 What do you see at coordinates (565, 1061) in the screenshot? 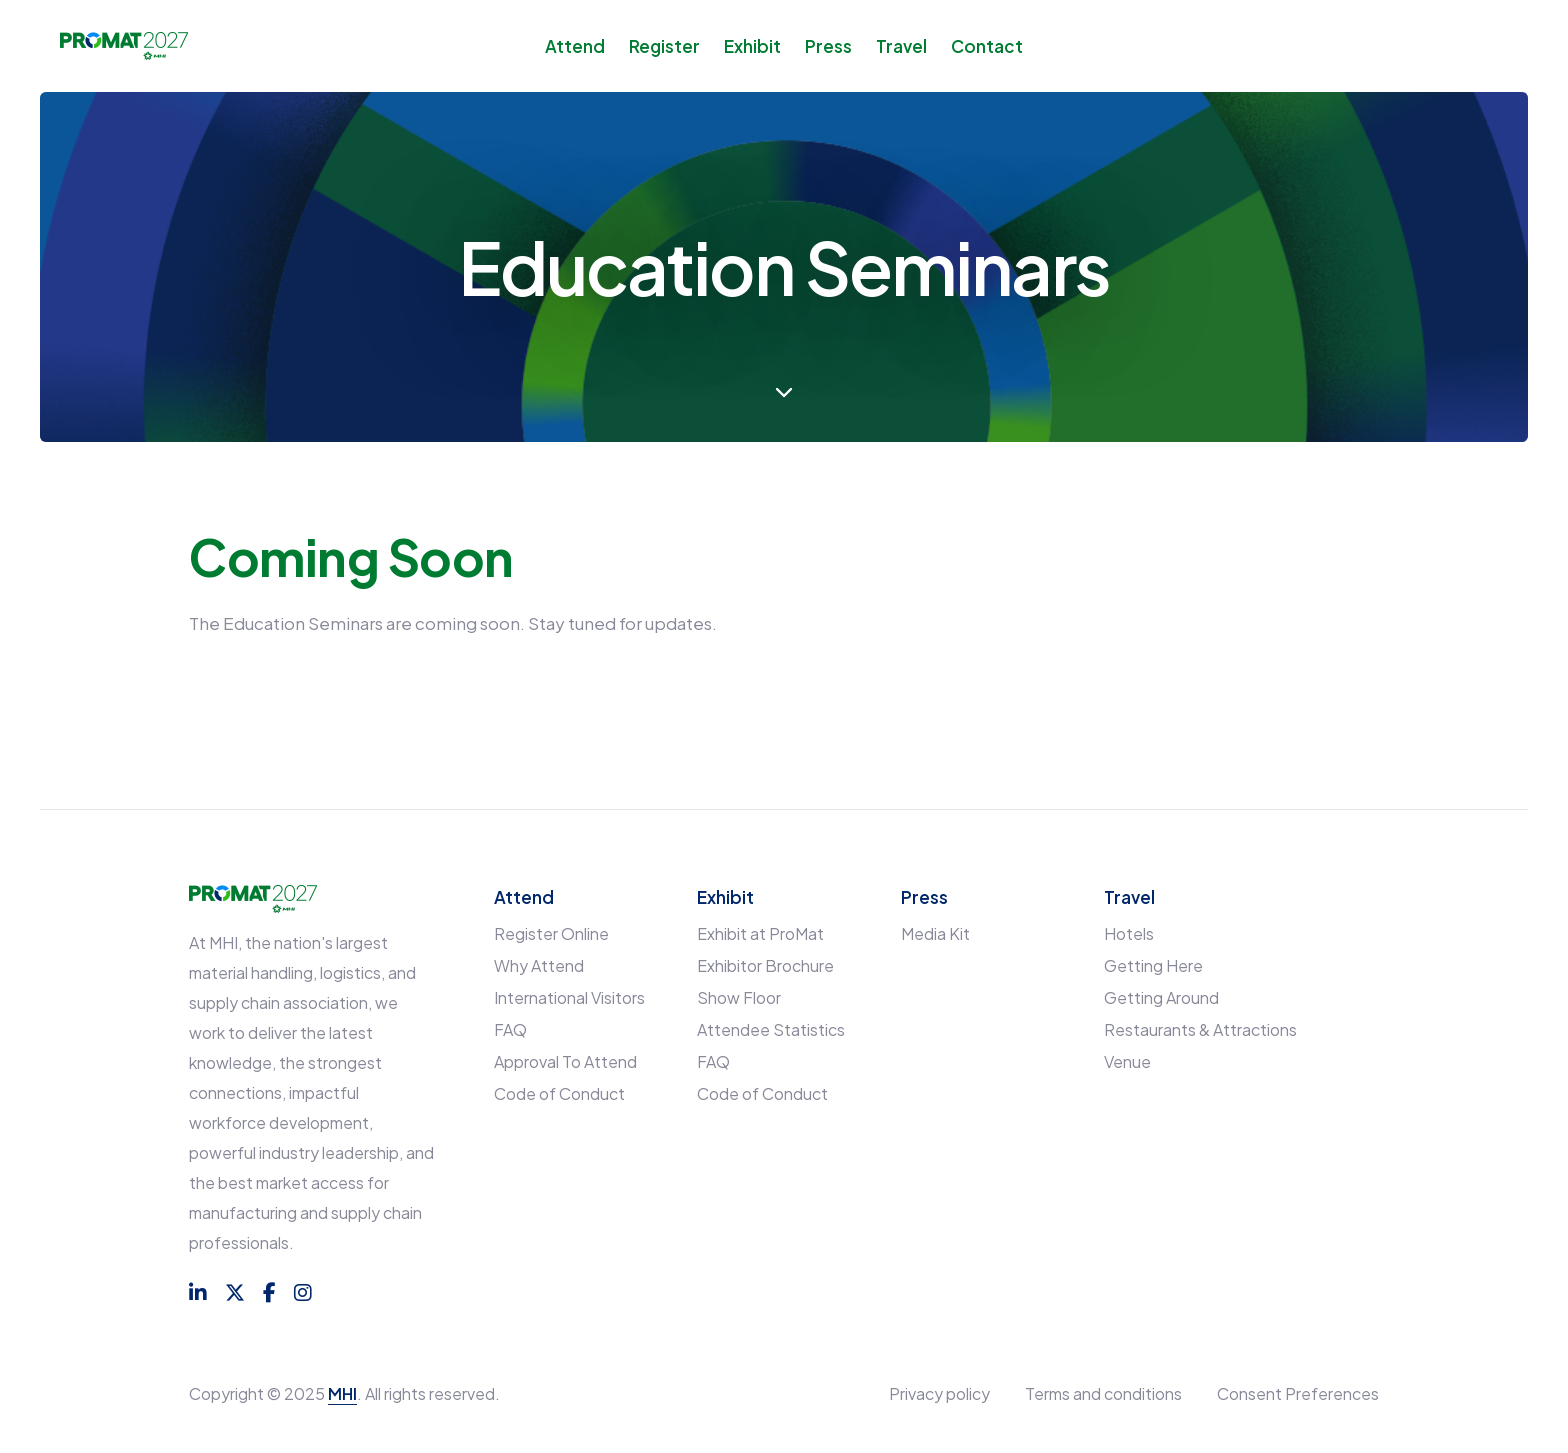
I see `Approval To Attend` at bounding box center [565, 1061].